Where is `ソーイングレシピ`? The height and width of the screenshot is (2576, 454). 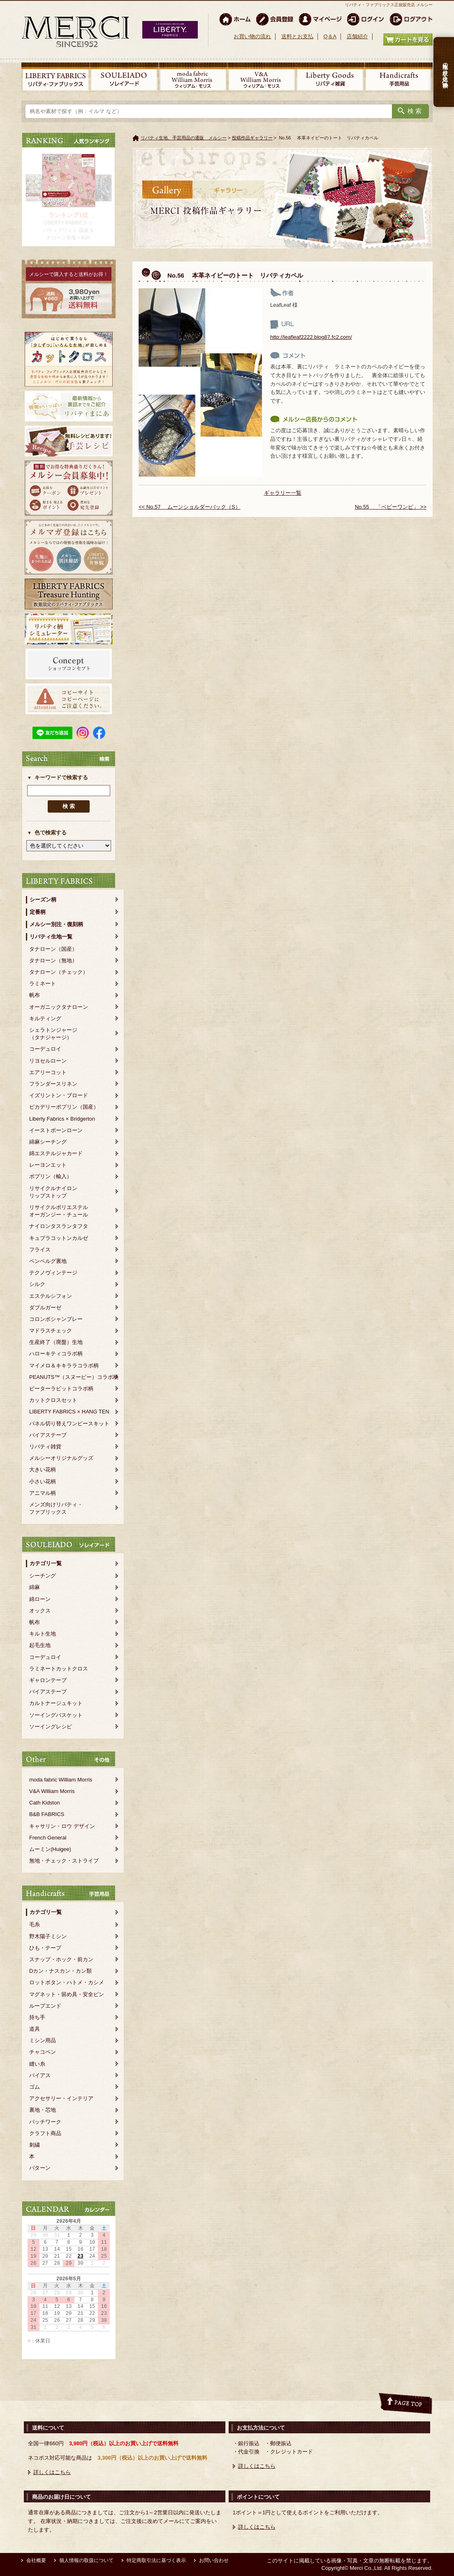 ソーイングレシピ is located at coordinates (50, 1727).